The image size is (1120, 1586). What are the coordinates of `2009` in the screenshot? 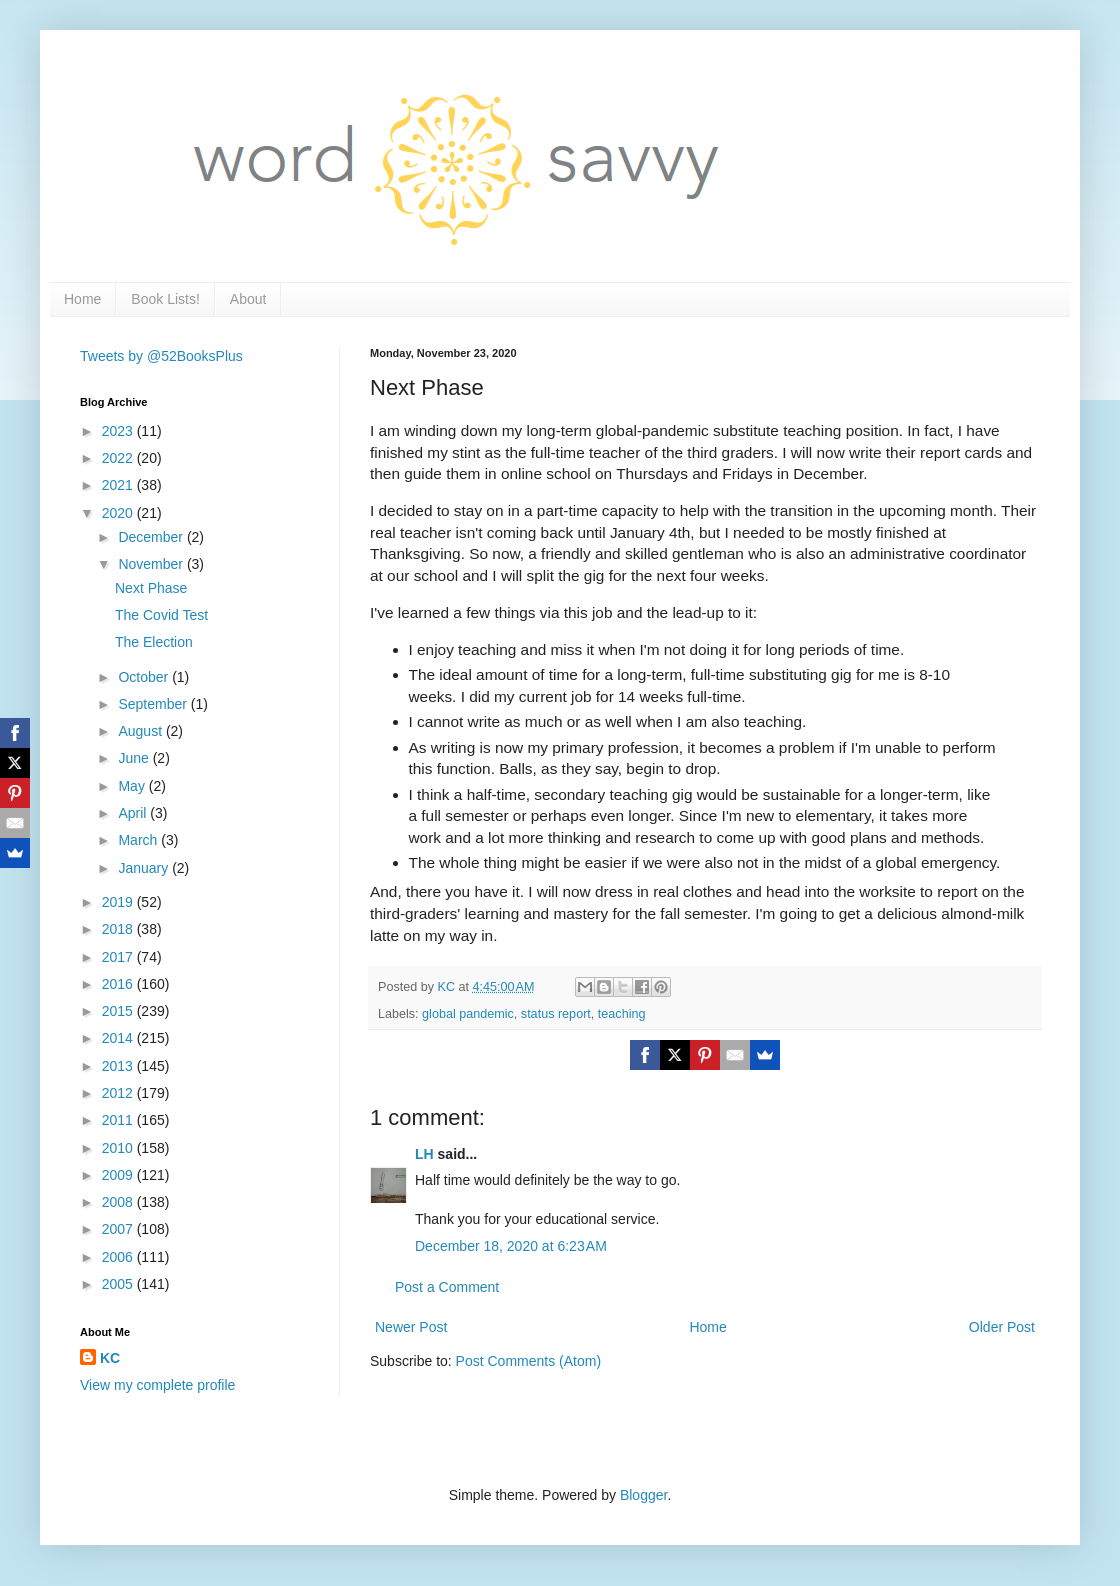 It's located at (119, 1175).